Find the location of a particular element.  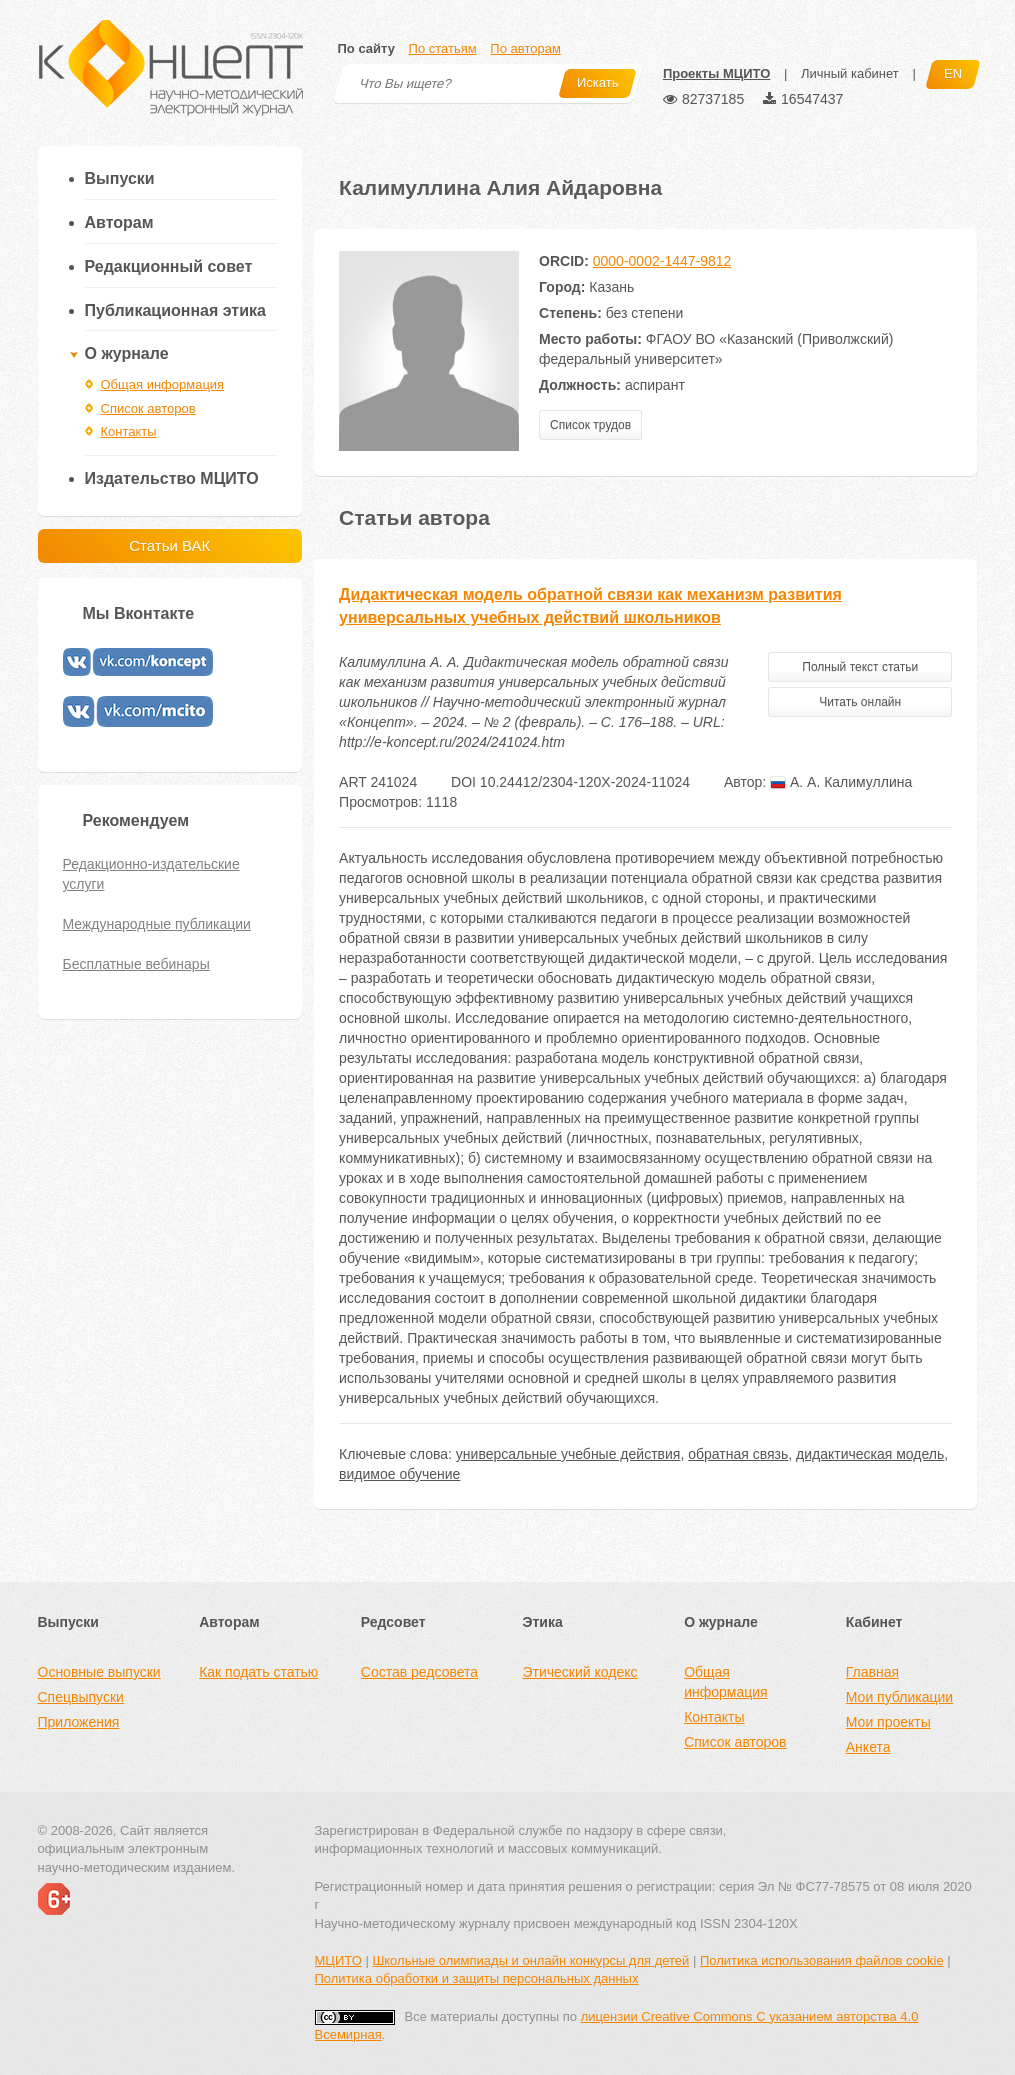

Выпуски is located at coordinates (120, 178).